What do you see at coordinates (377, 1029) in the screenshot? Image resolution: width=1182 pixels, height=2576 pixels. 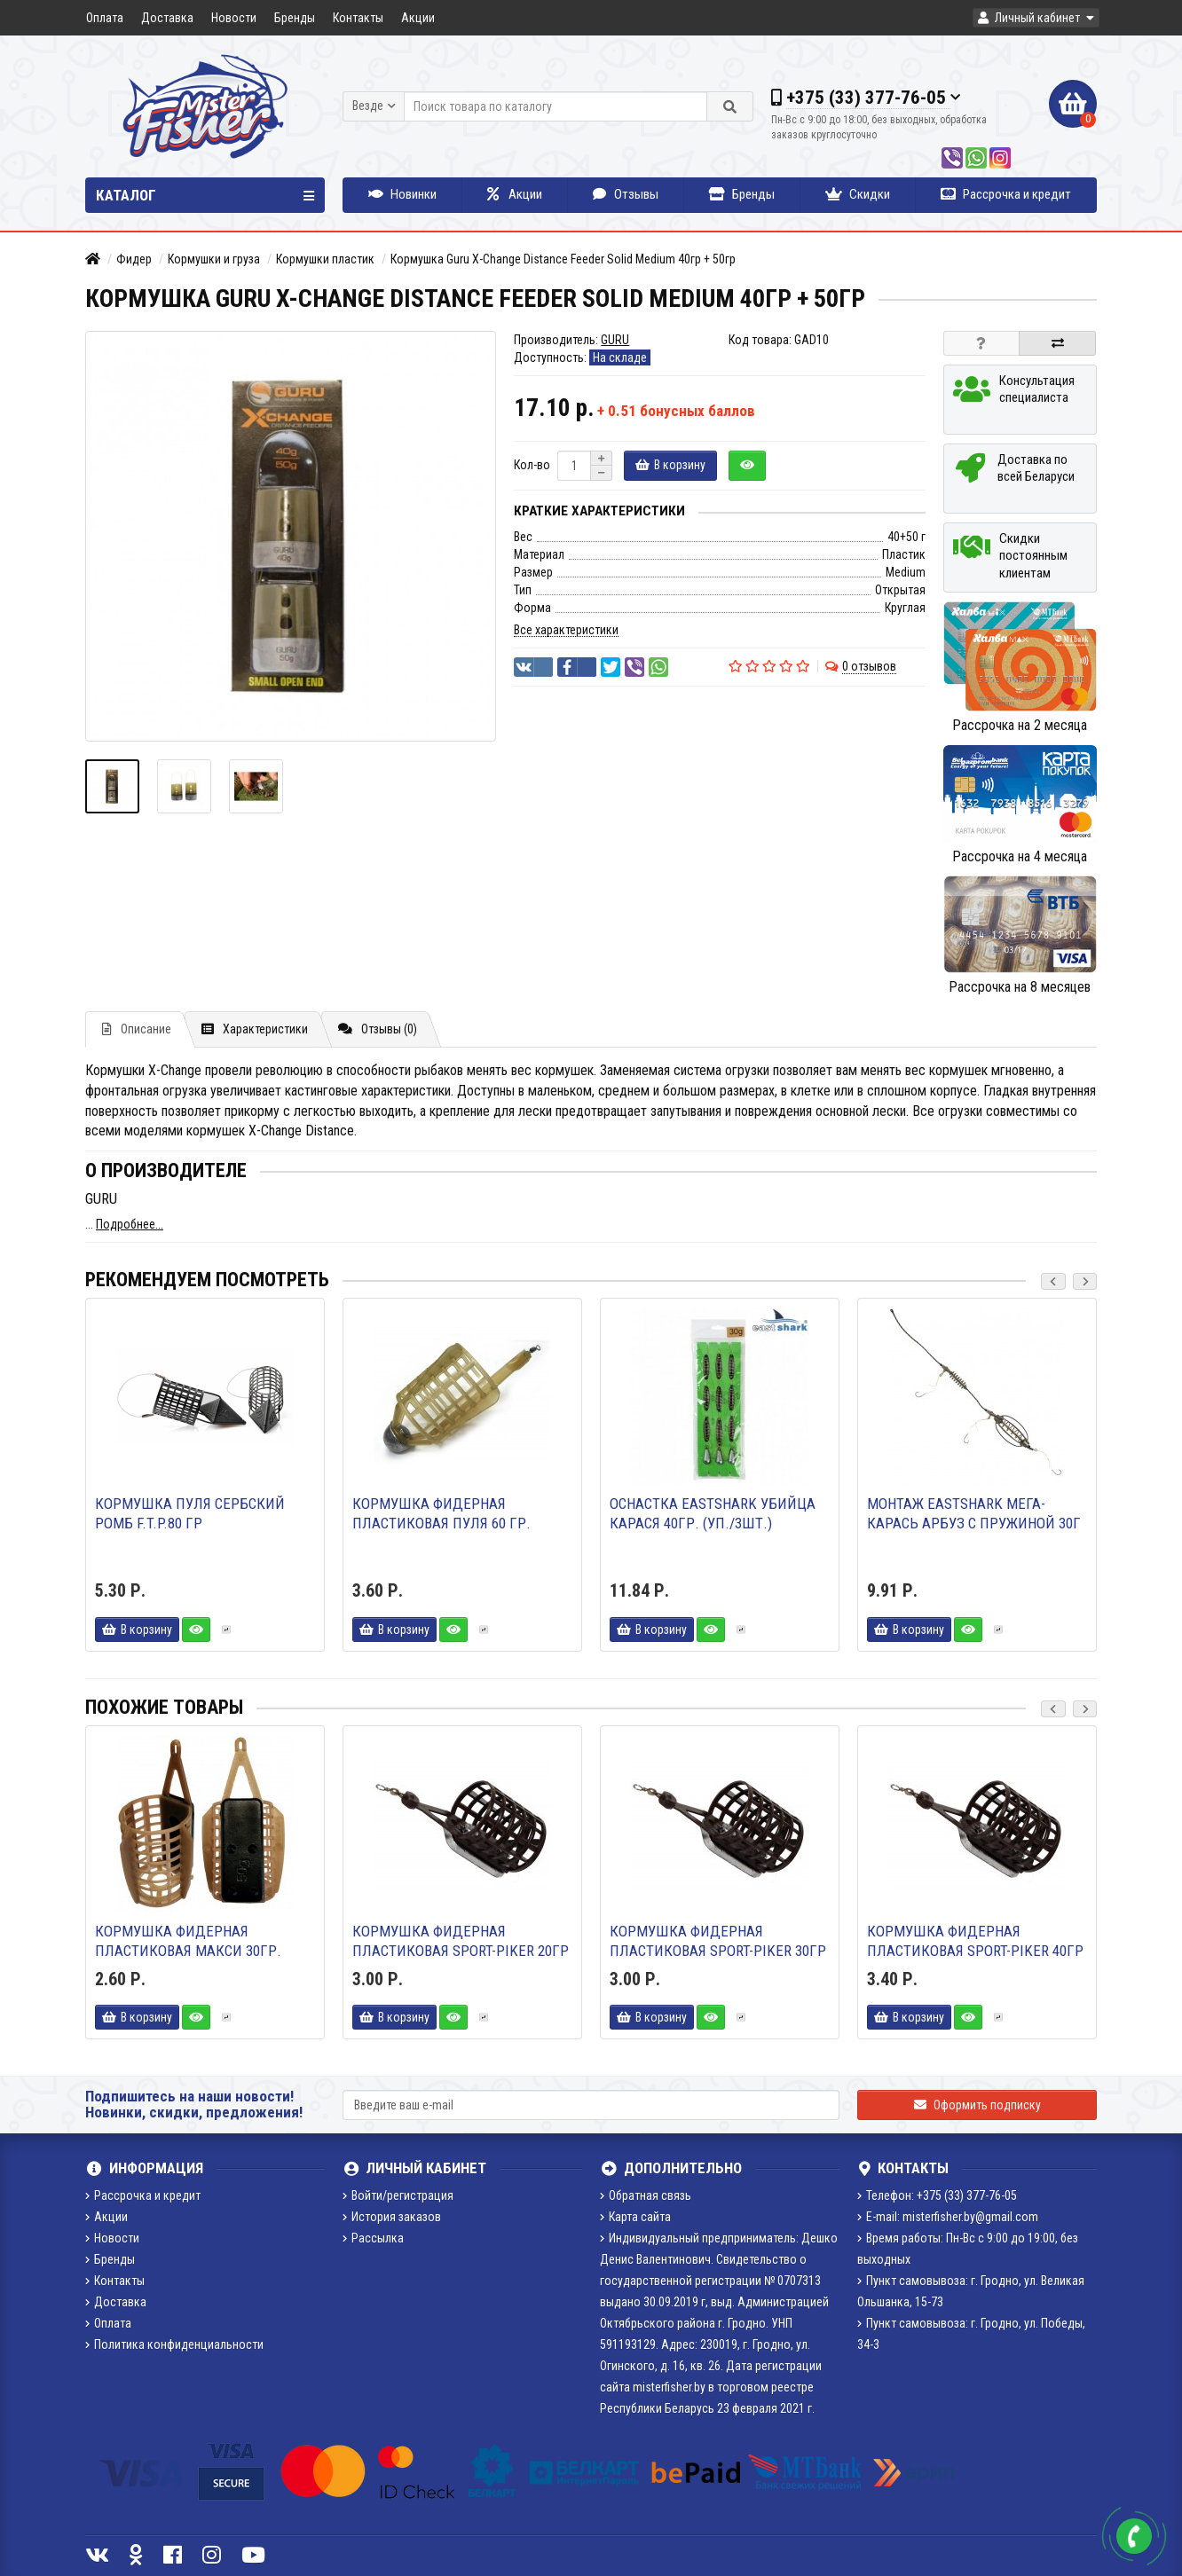 I see `Отзывы (0)` at bounding box center [377, 1029].